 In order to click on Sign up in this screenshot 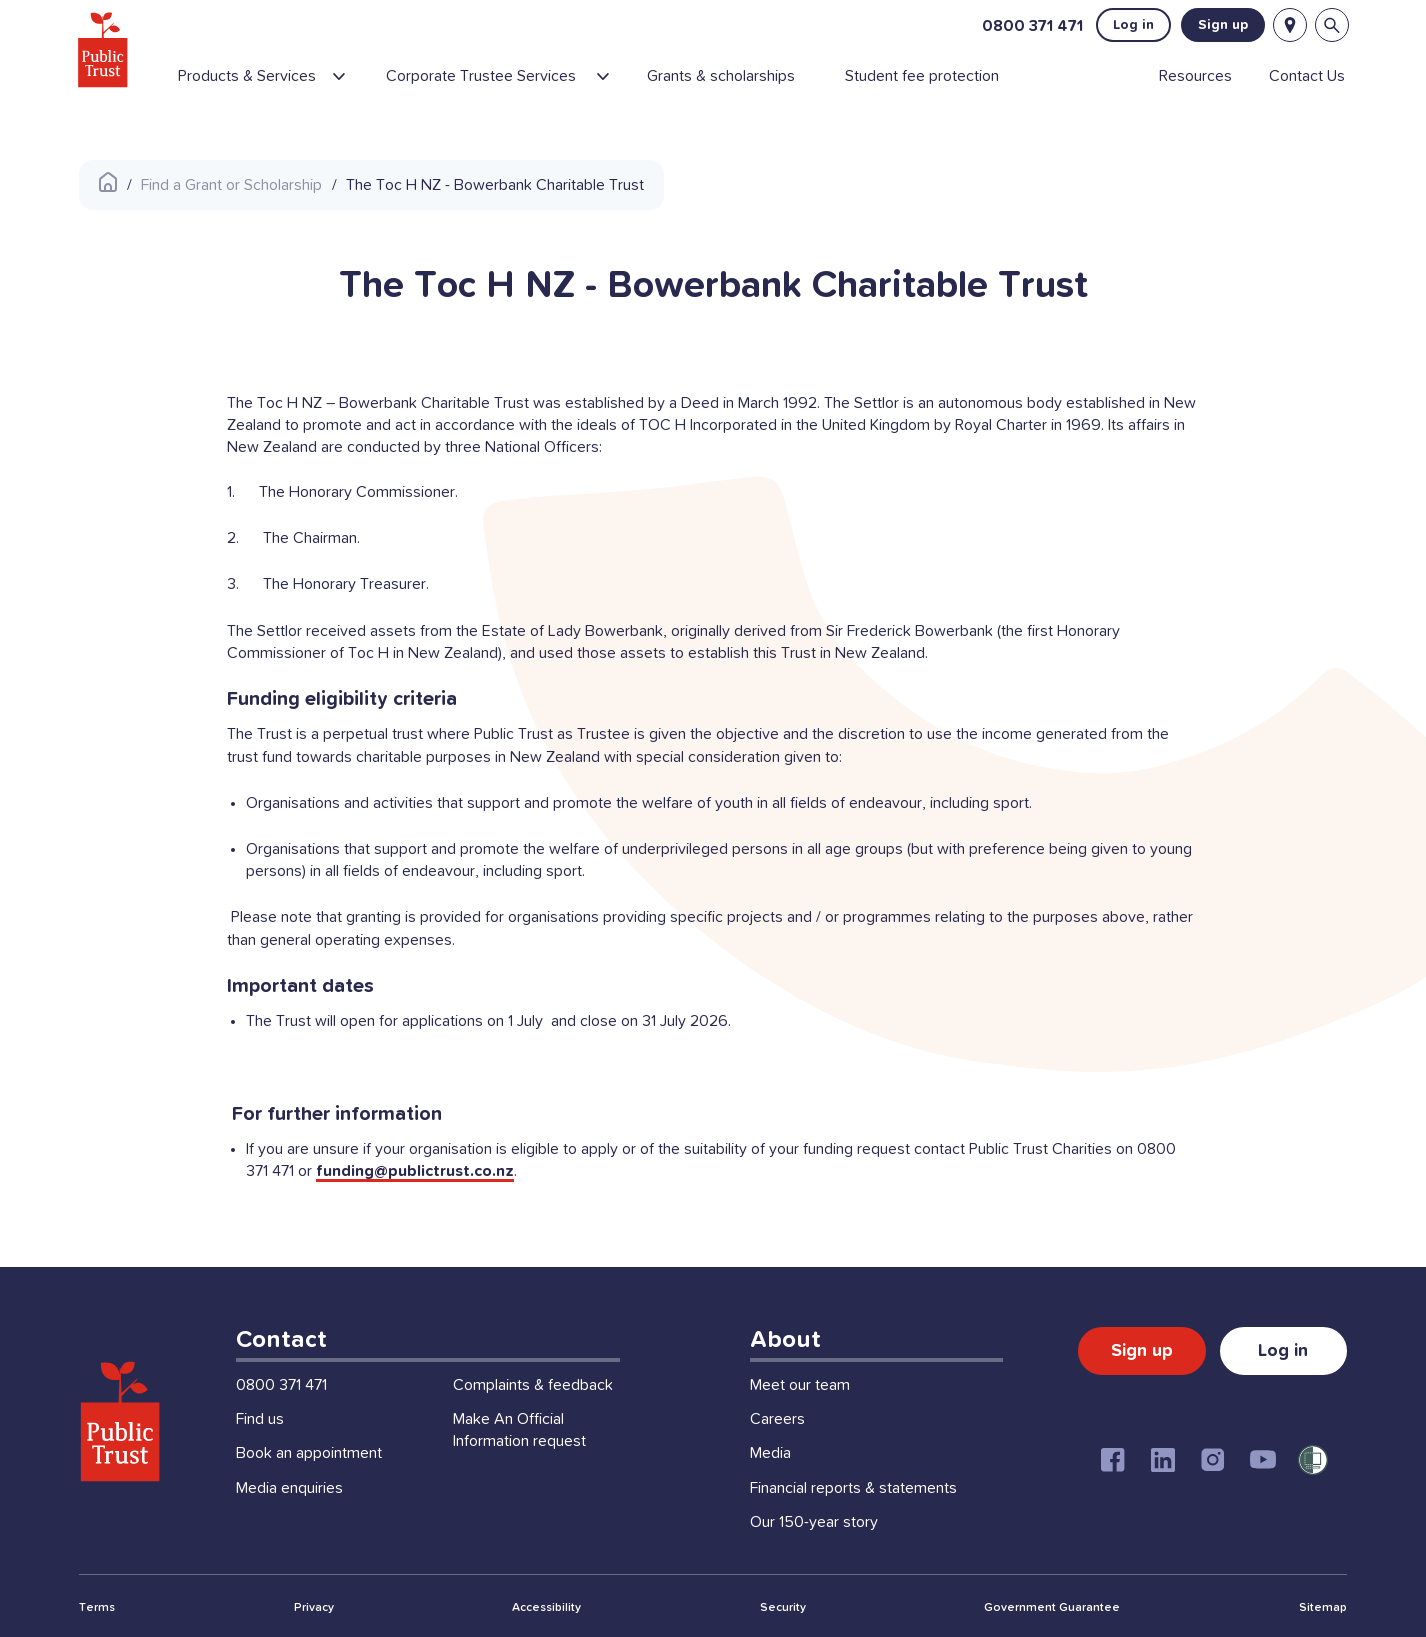, I will do `click(1221, 26)`.